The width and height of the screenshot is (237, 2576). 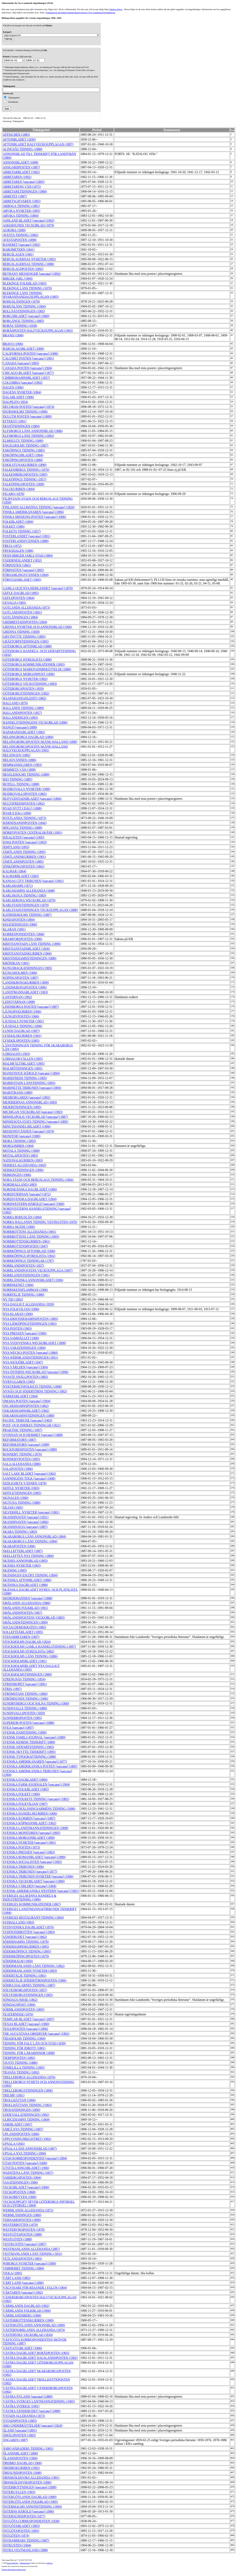 What do you see at coordinates (28, 2448) in the screenshot?
I see `ÅSBO HÄRADERS TIDNING (1901)` at bounding box center [28, 2448].